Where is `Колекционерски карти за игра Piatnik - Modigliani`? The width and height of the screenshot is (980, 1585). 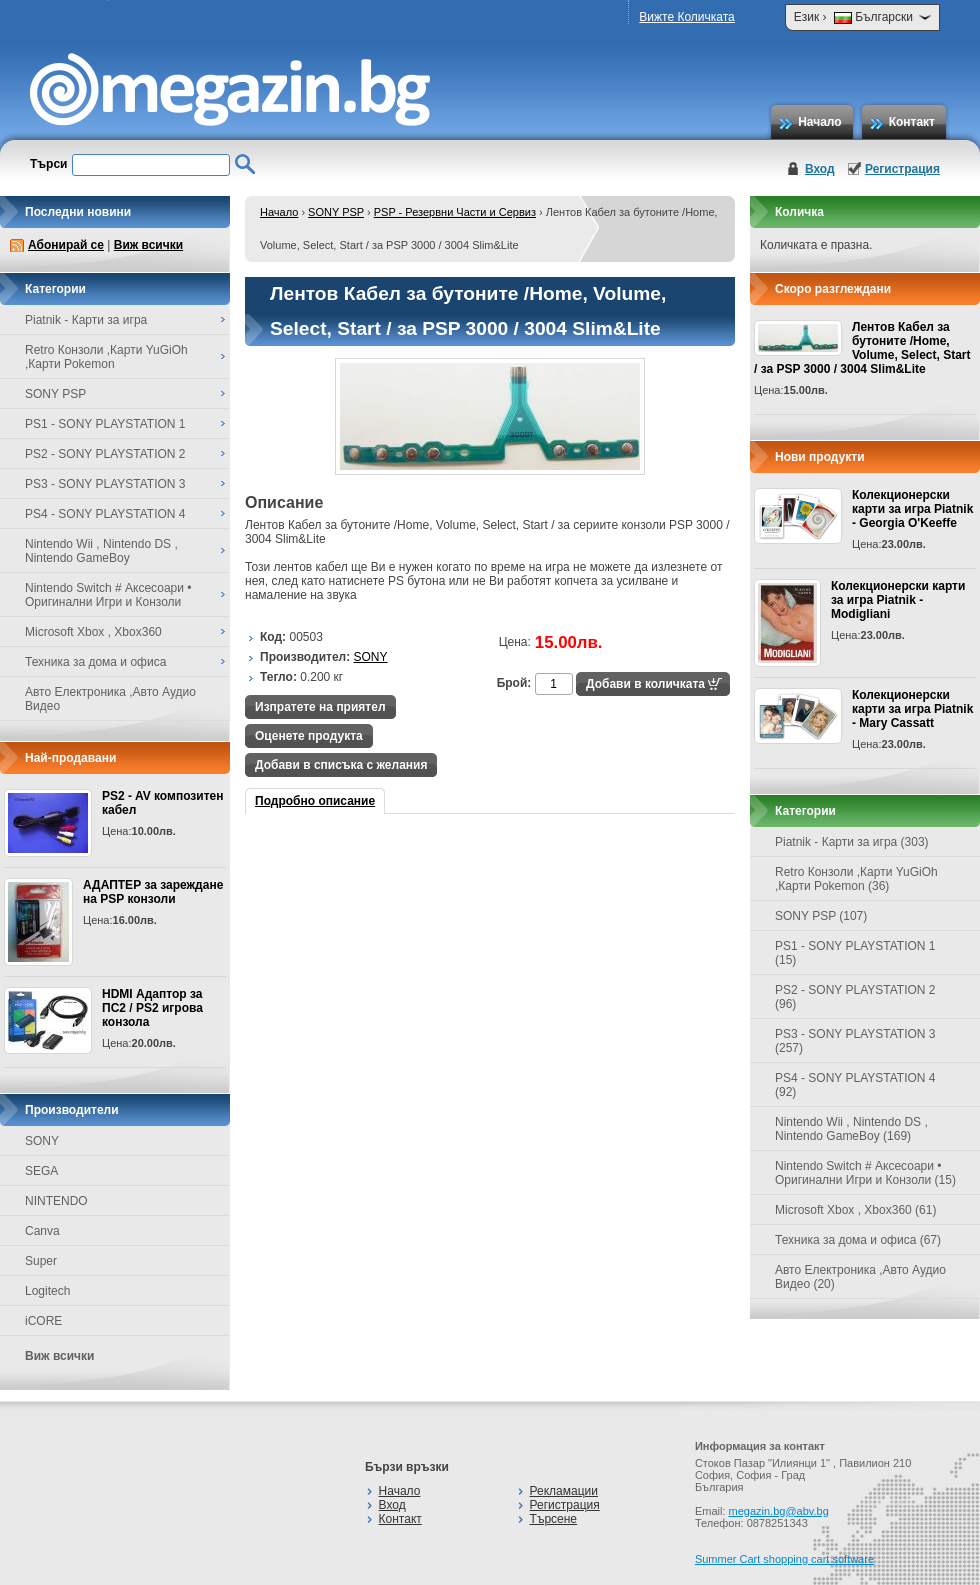
Колекционерски карти за игра Piatnik - Modigliani is located at coordinates (898, 600).